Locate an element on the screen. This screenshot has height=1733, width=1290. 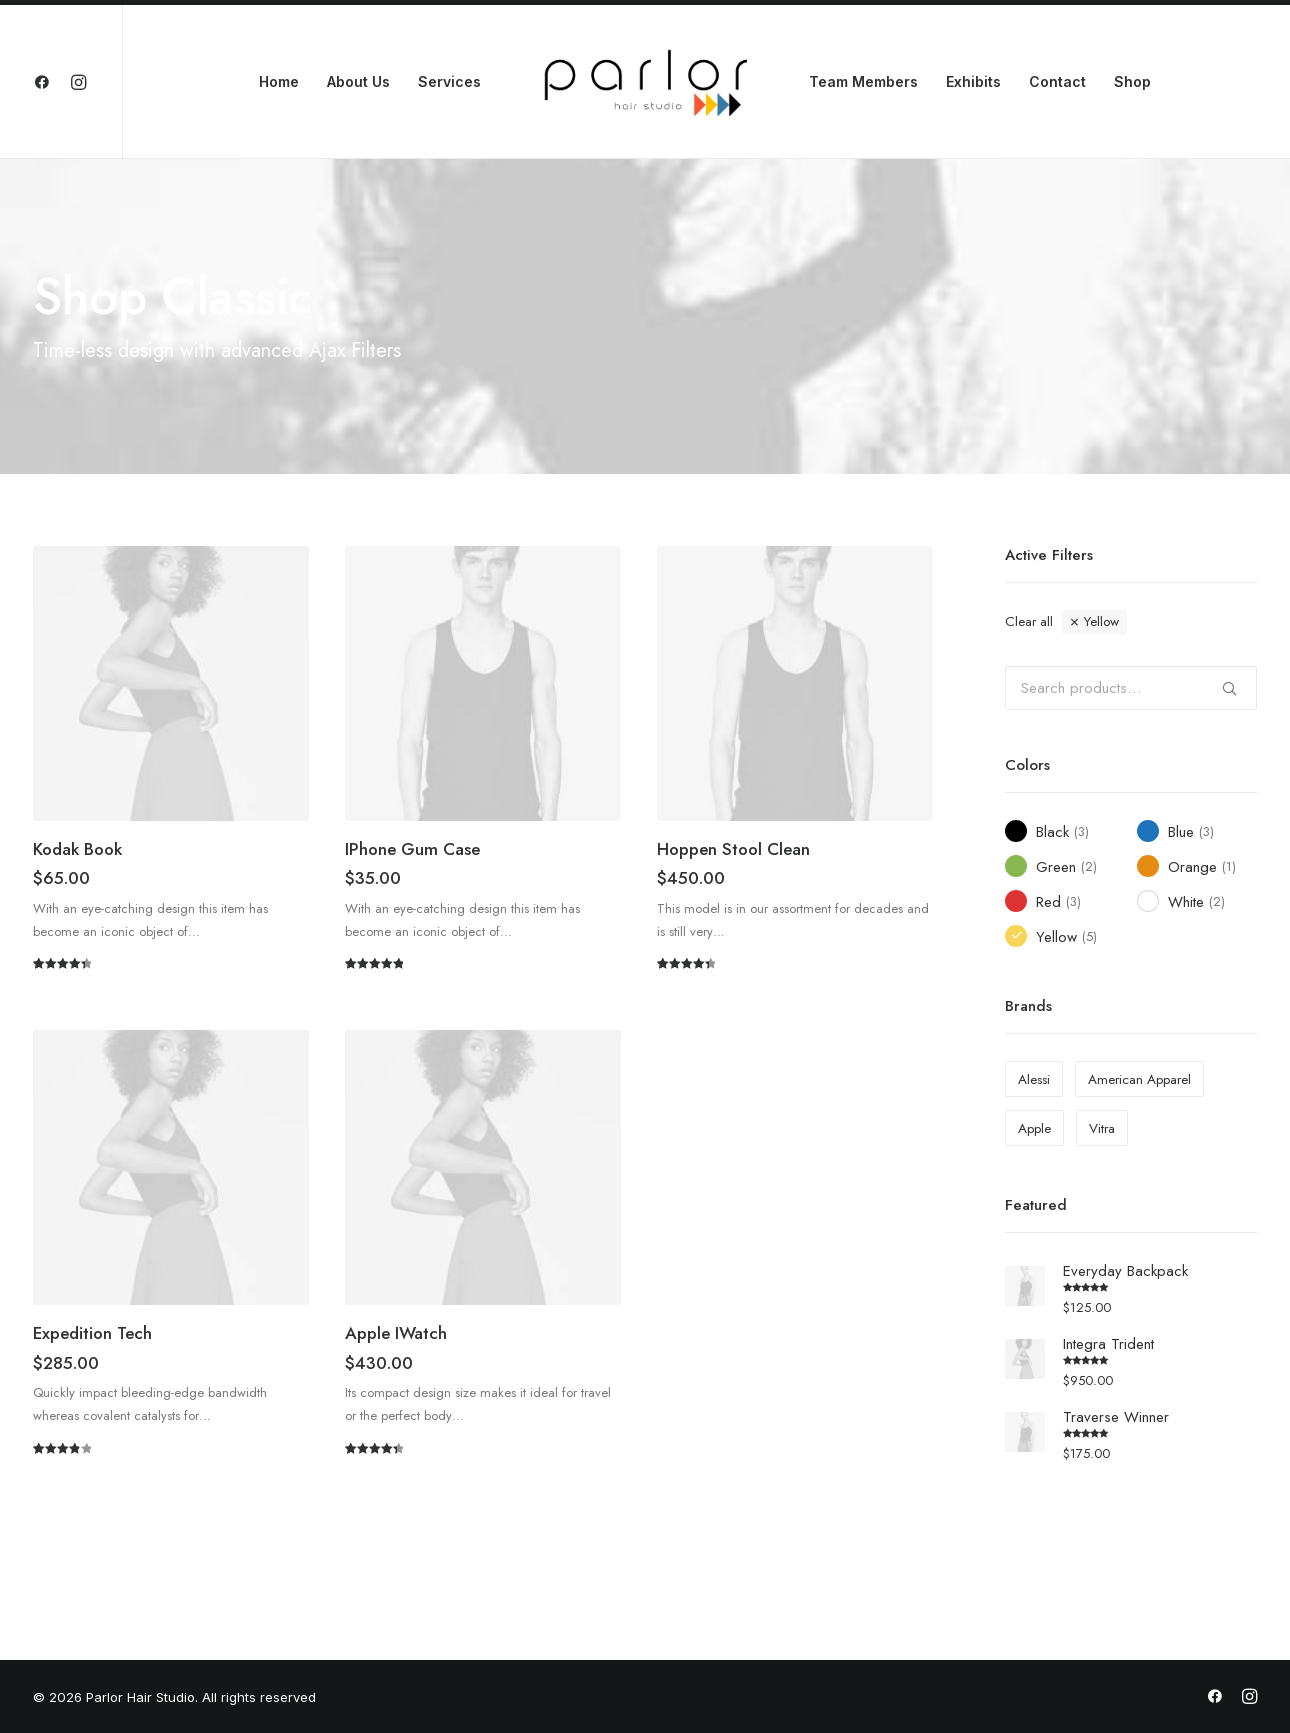
iPhone Gum Case is located at coordinates (412, 849).